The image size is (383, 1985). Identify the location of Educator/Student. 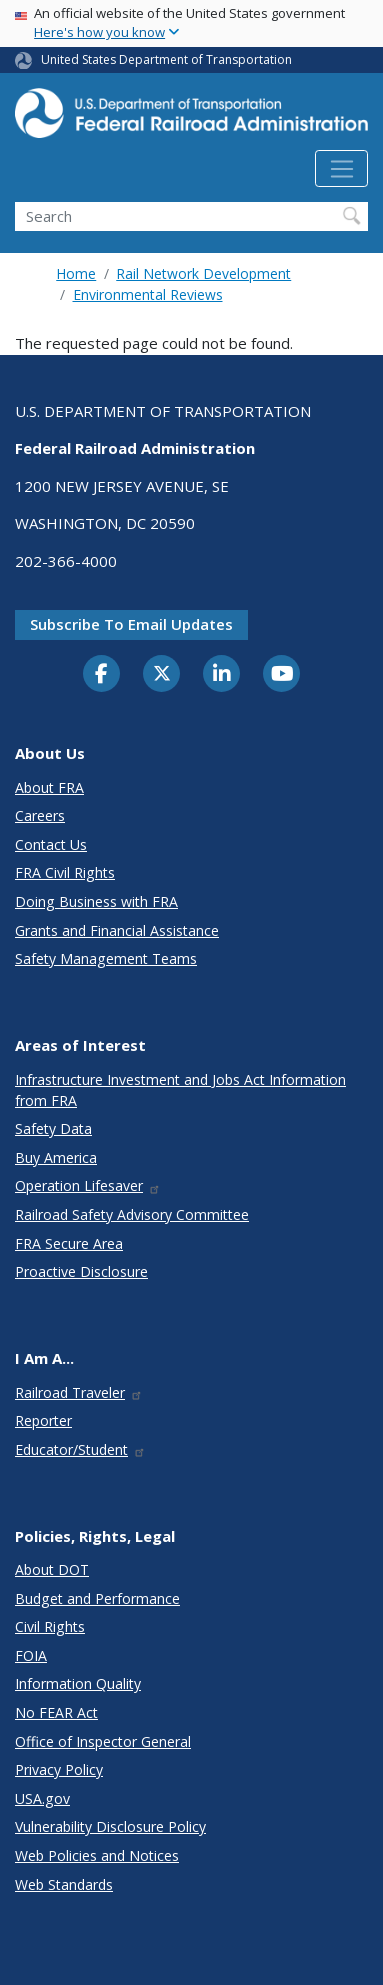
(80, 1449).